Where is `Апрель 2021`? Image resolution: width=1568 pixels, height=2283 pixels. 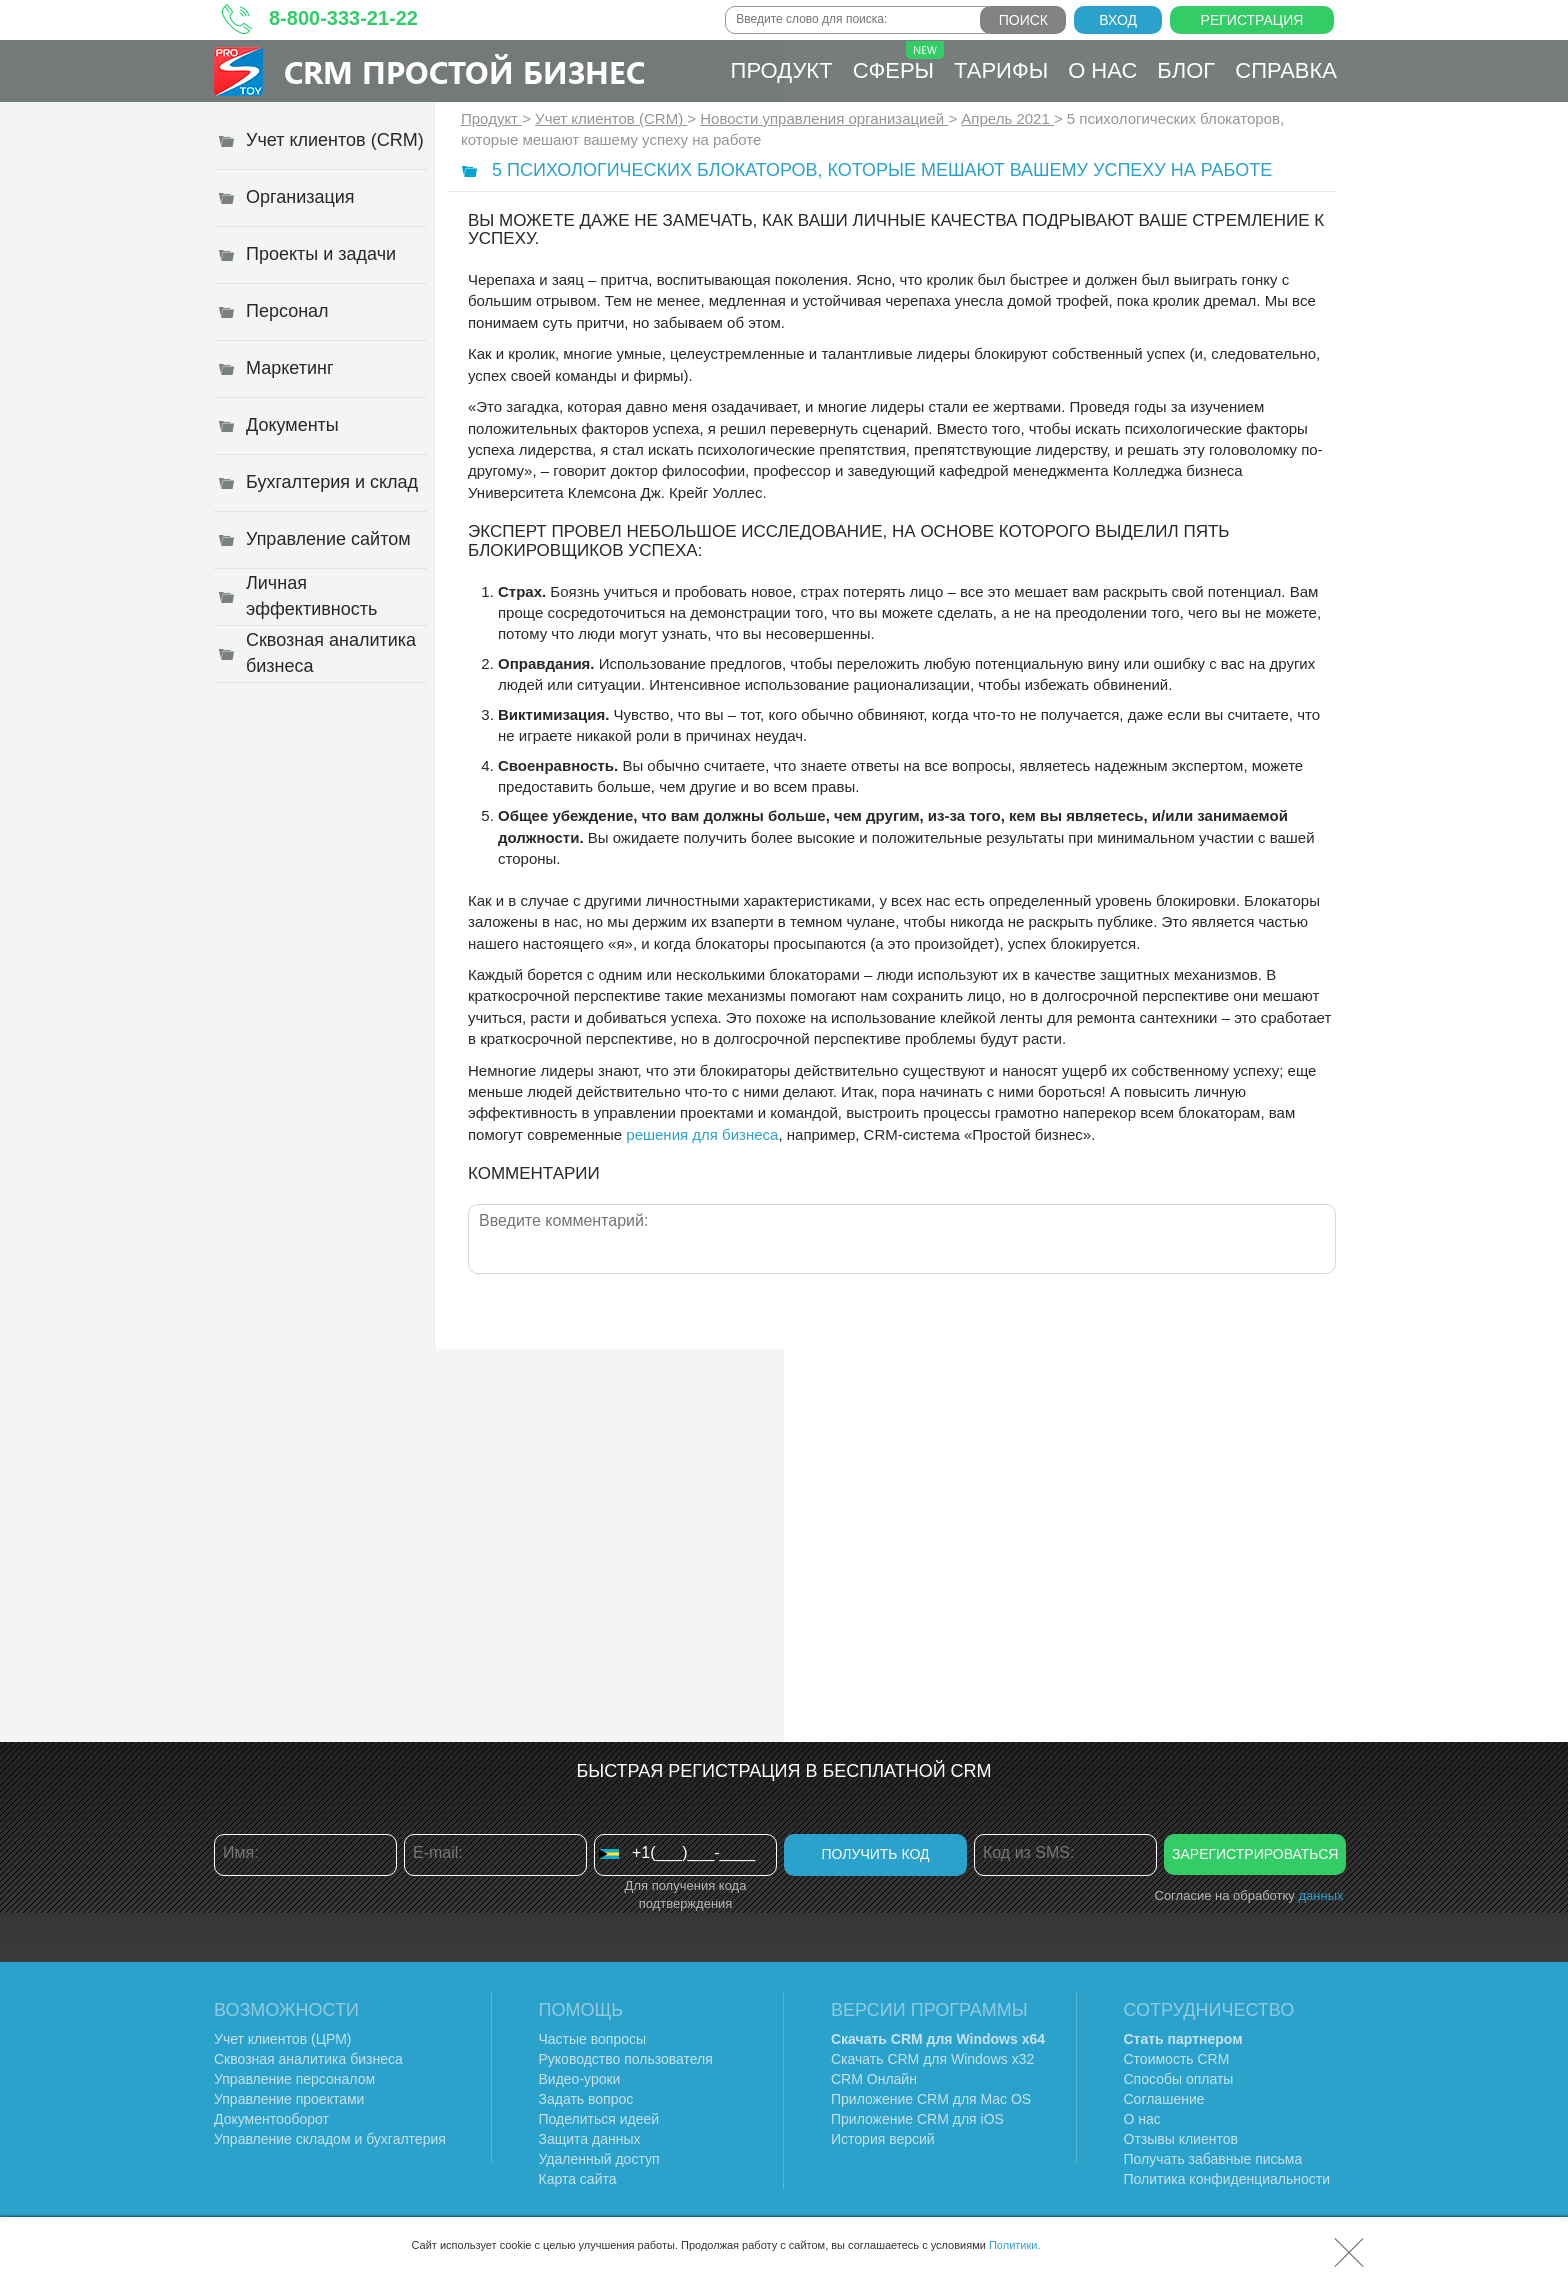 Апрель 2021 is located at coordinates (1007, 118).